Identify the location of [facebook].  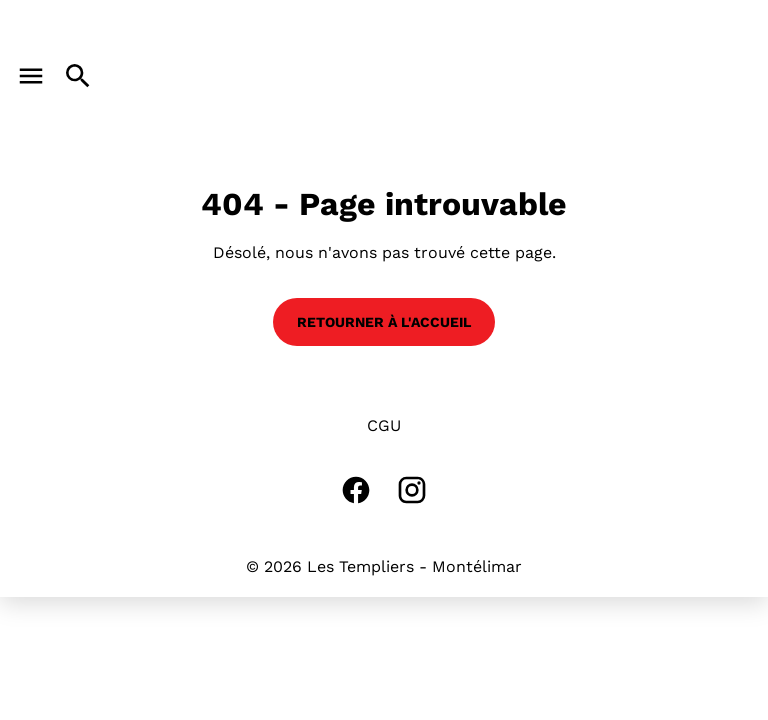
(356, 490).